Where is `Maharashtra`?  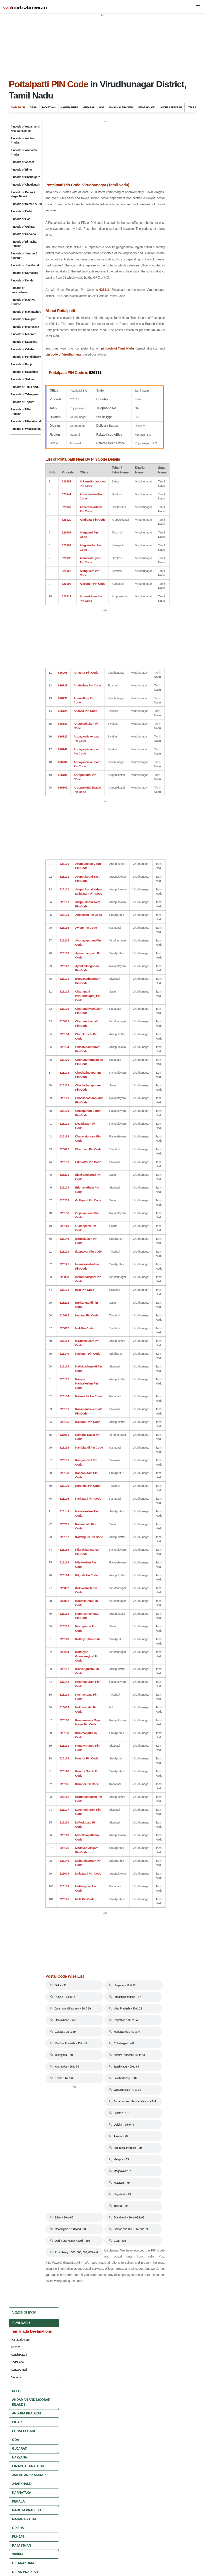
Maharashtra is located at coordinates (69, 107).